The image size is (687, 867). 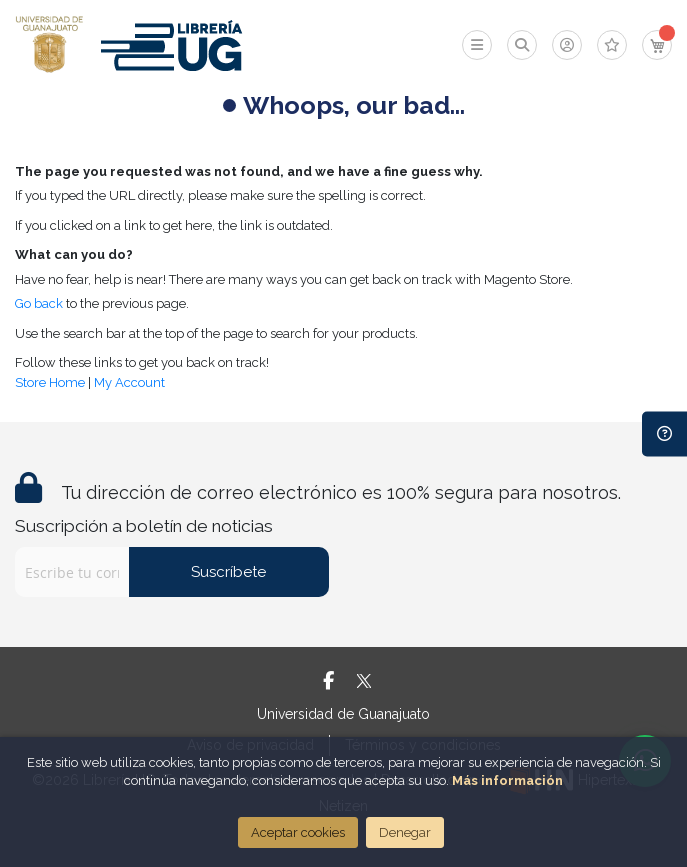 What do you see at coordinates (228, 572) in the screenshot?
I see `Suscríbete` at bounding box center [228, 572].